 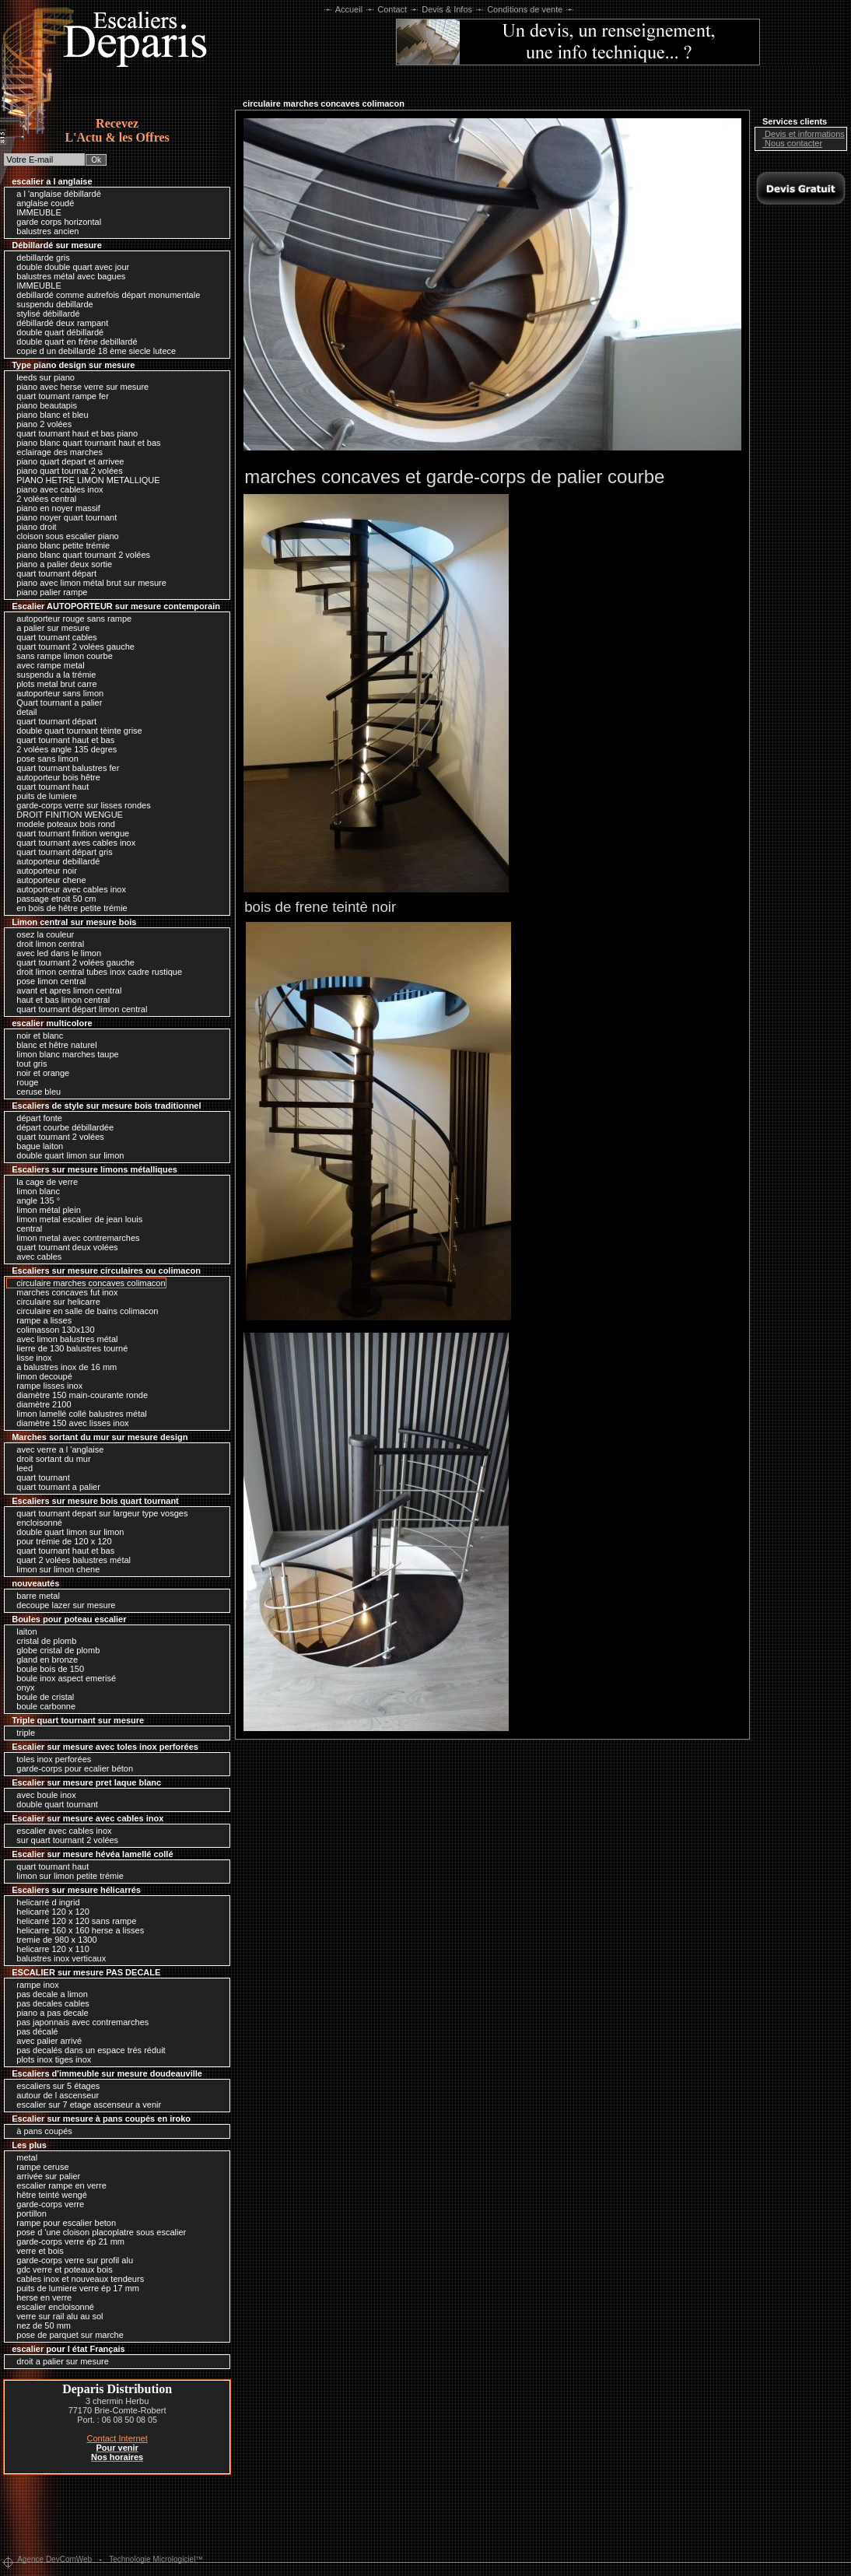 What do you see at coordinates (55, 702) in the screenshot?
I see `Quart tournant a palier` at bounding box center [55, 702].